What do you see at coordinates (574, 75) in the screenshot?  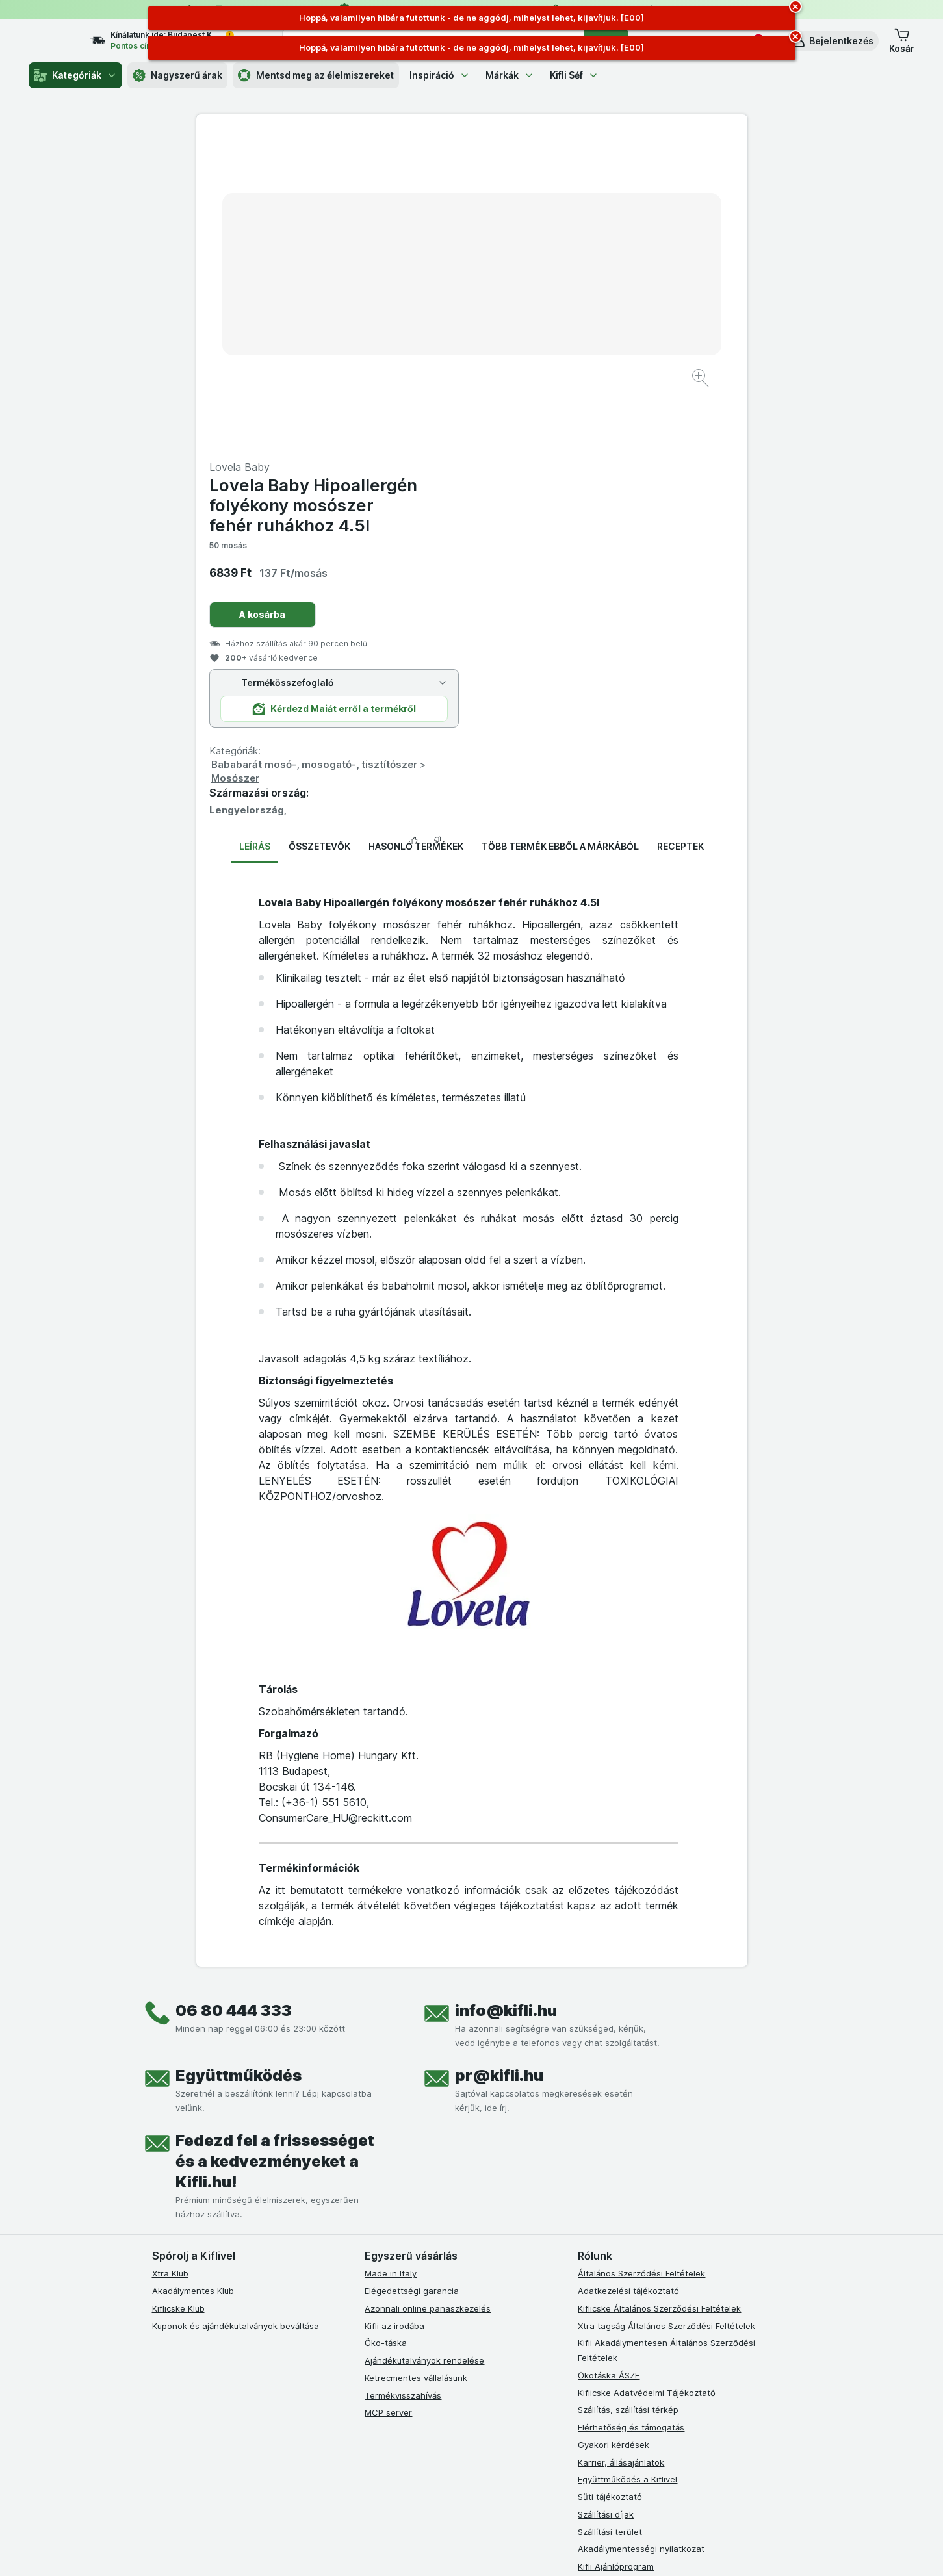 I see `Kifli Séf` at bounding box center [574, 75].